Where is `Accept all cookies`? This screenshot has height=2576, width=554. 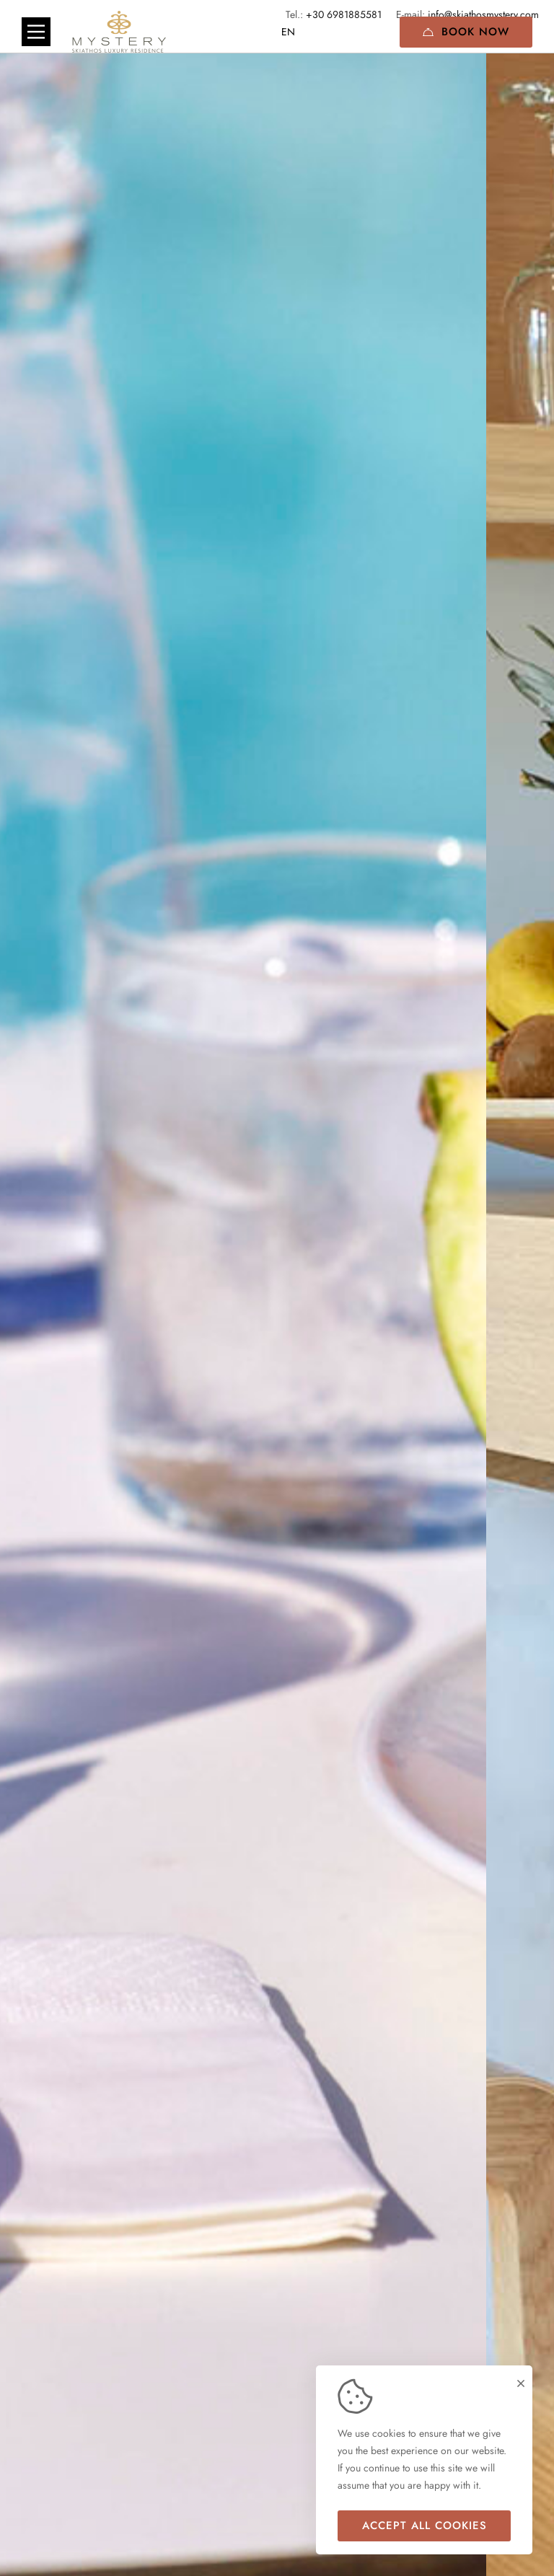
Accept all cookies is located at coordinates (424, 2525).